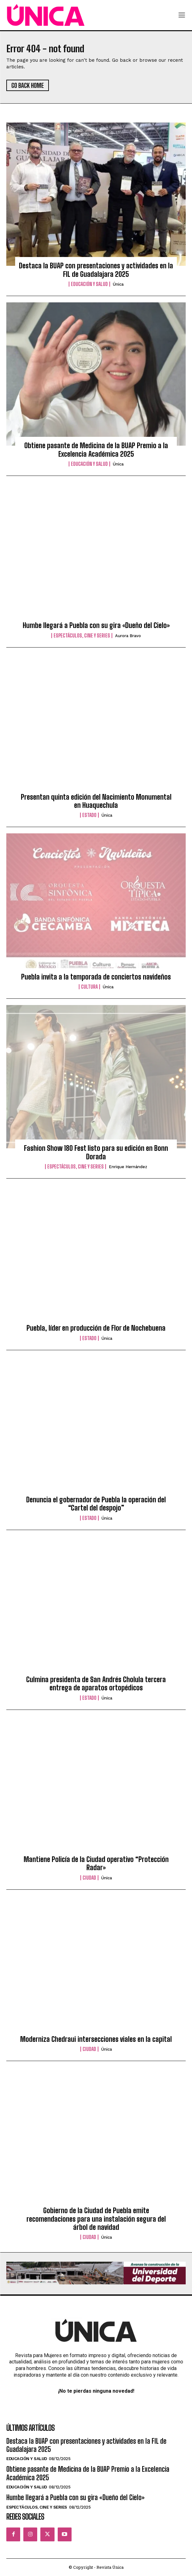 Image resolution: width=192 pixels, height=2576 pixels. Describe the element at coordinates (45, 15) in the screenshot. I see `[Logo]` at that location.